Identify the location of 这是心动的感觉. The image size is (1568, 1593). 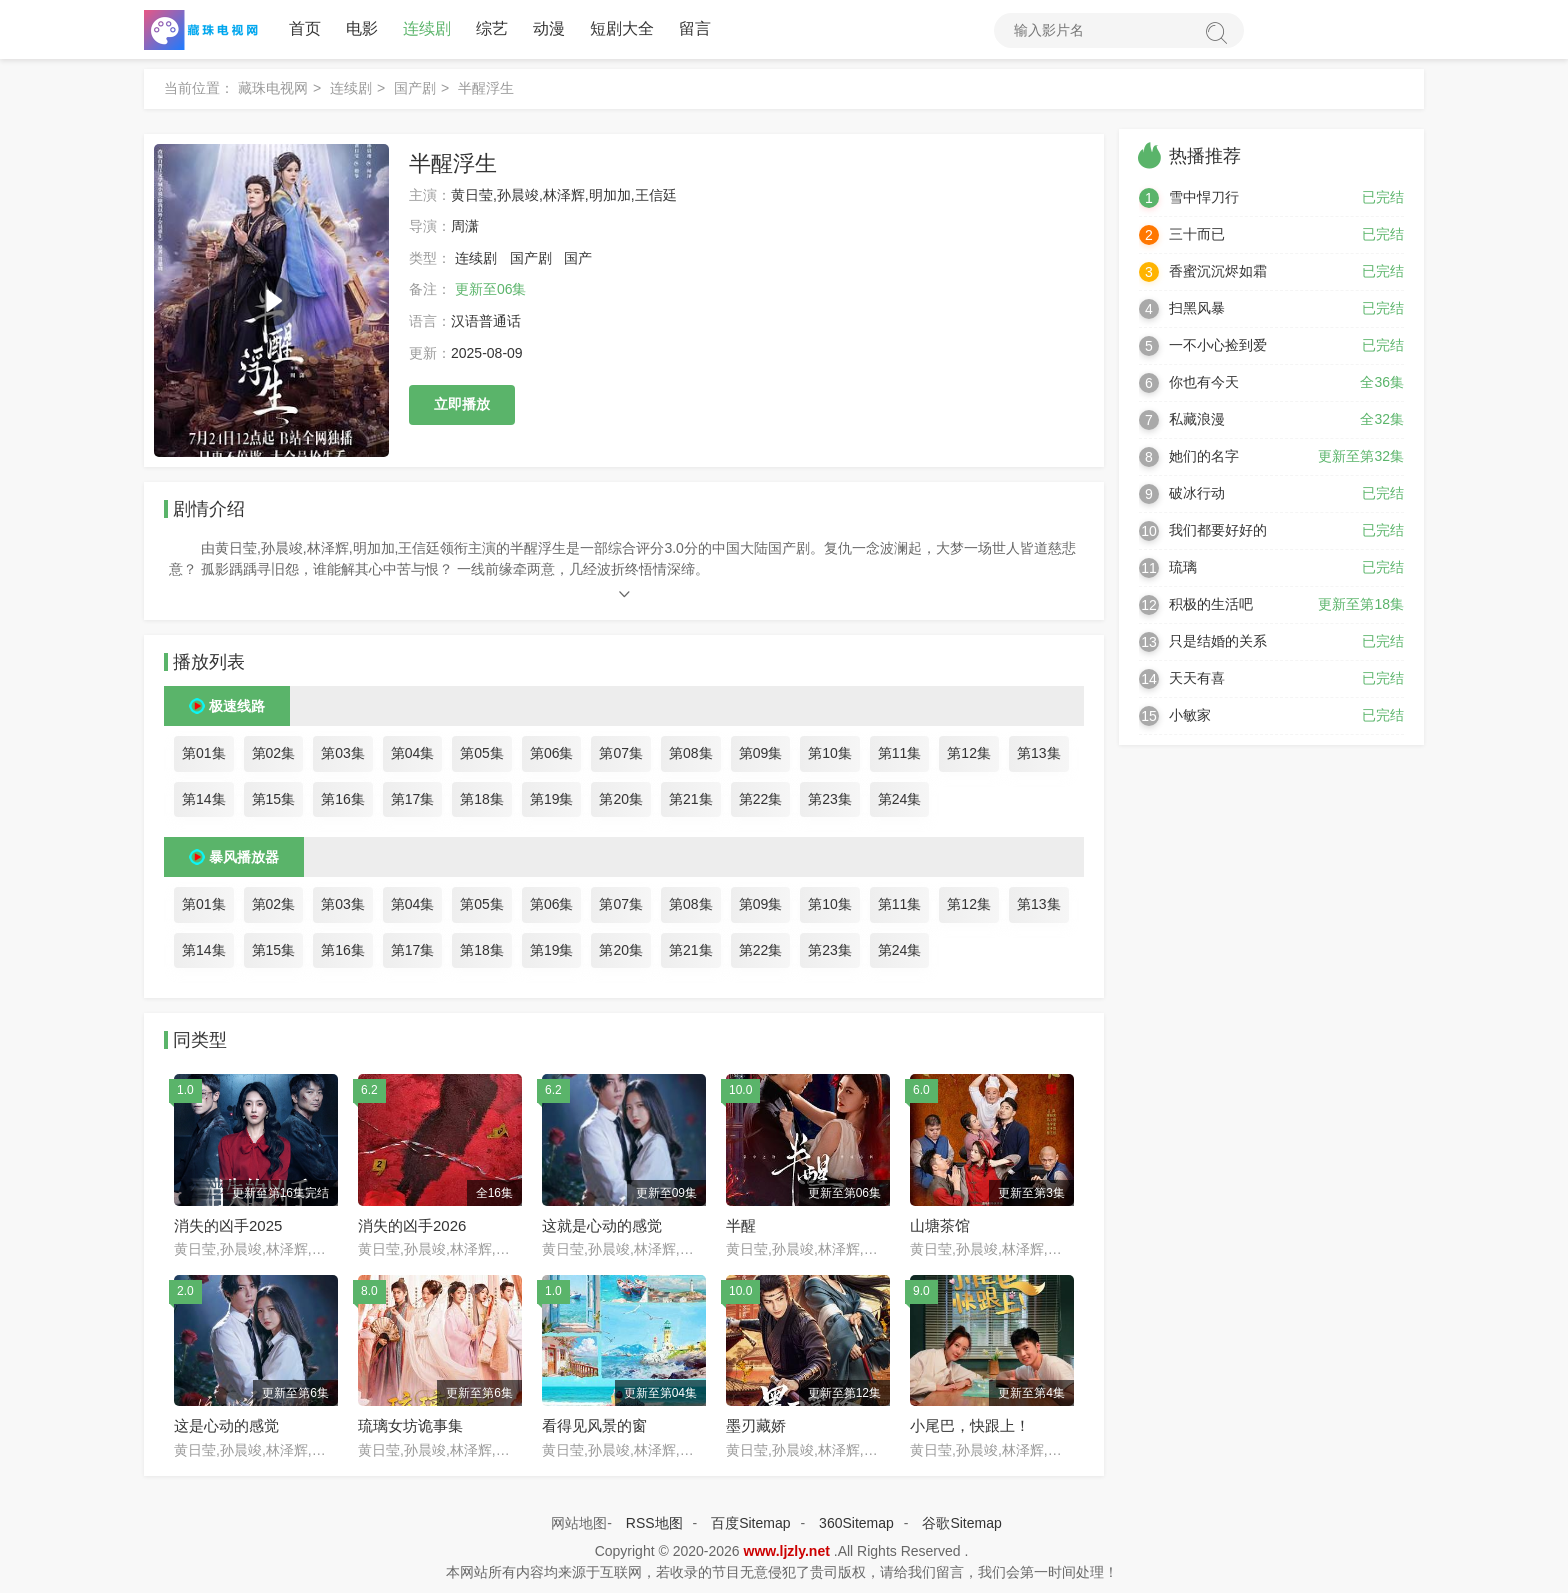
(226, 1426).